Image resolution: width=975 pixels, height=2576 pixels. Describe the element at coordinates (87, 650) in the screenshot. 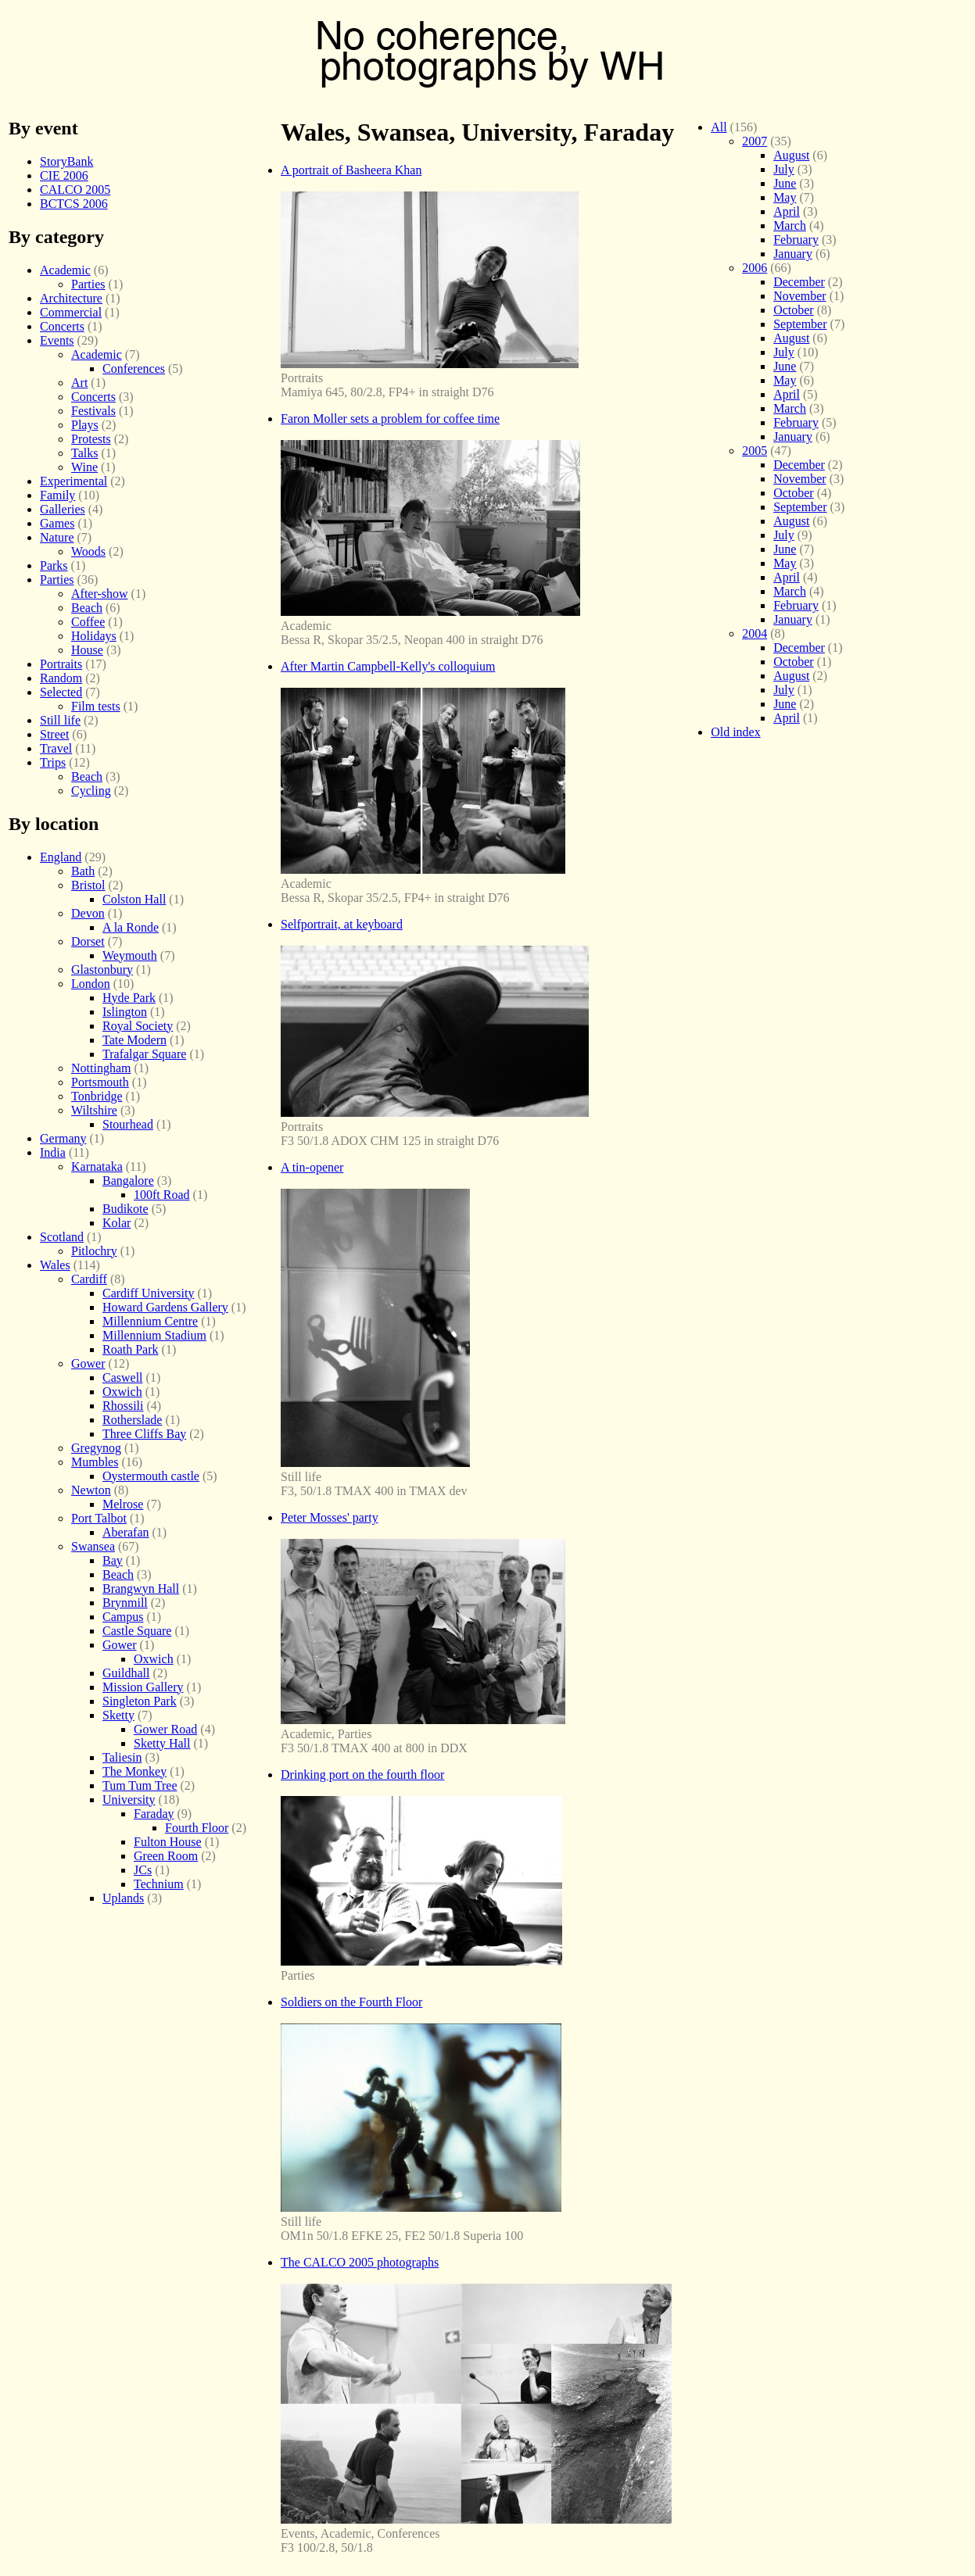

I see `House` at that location.